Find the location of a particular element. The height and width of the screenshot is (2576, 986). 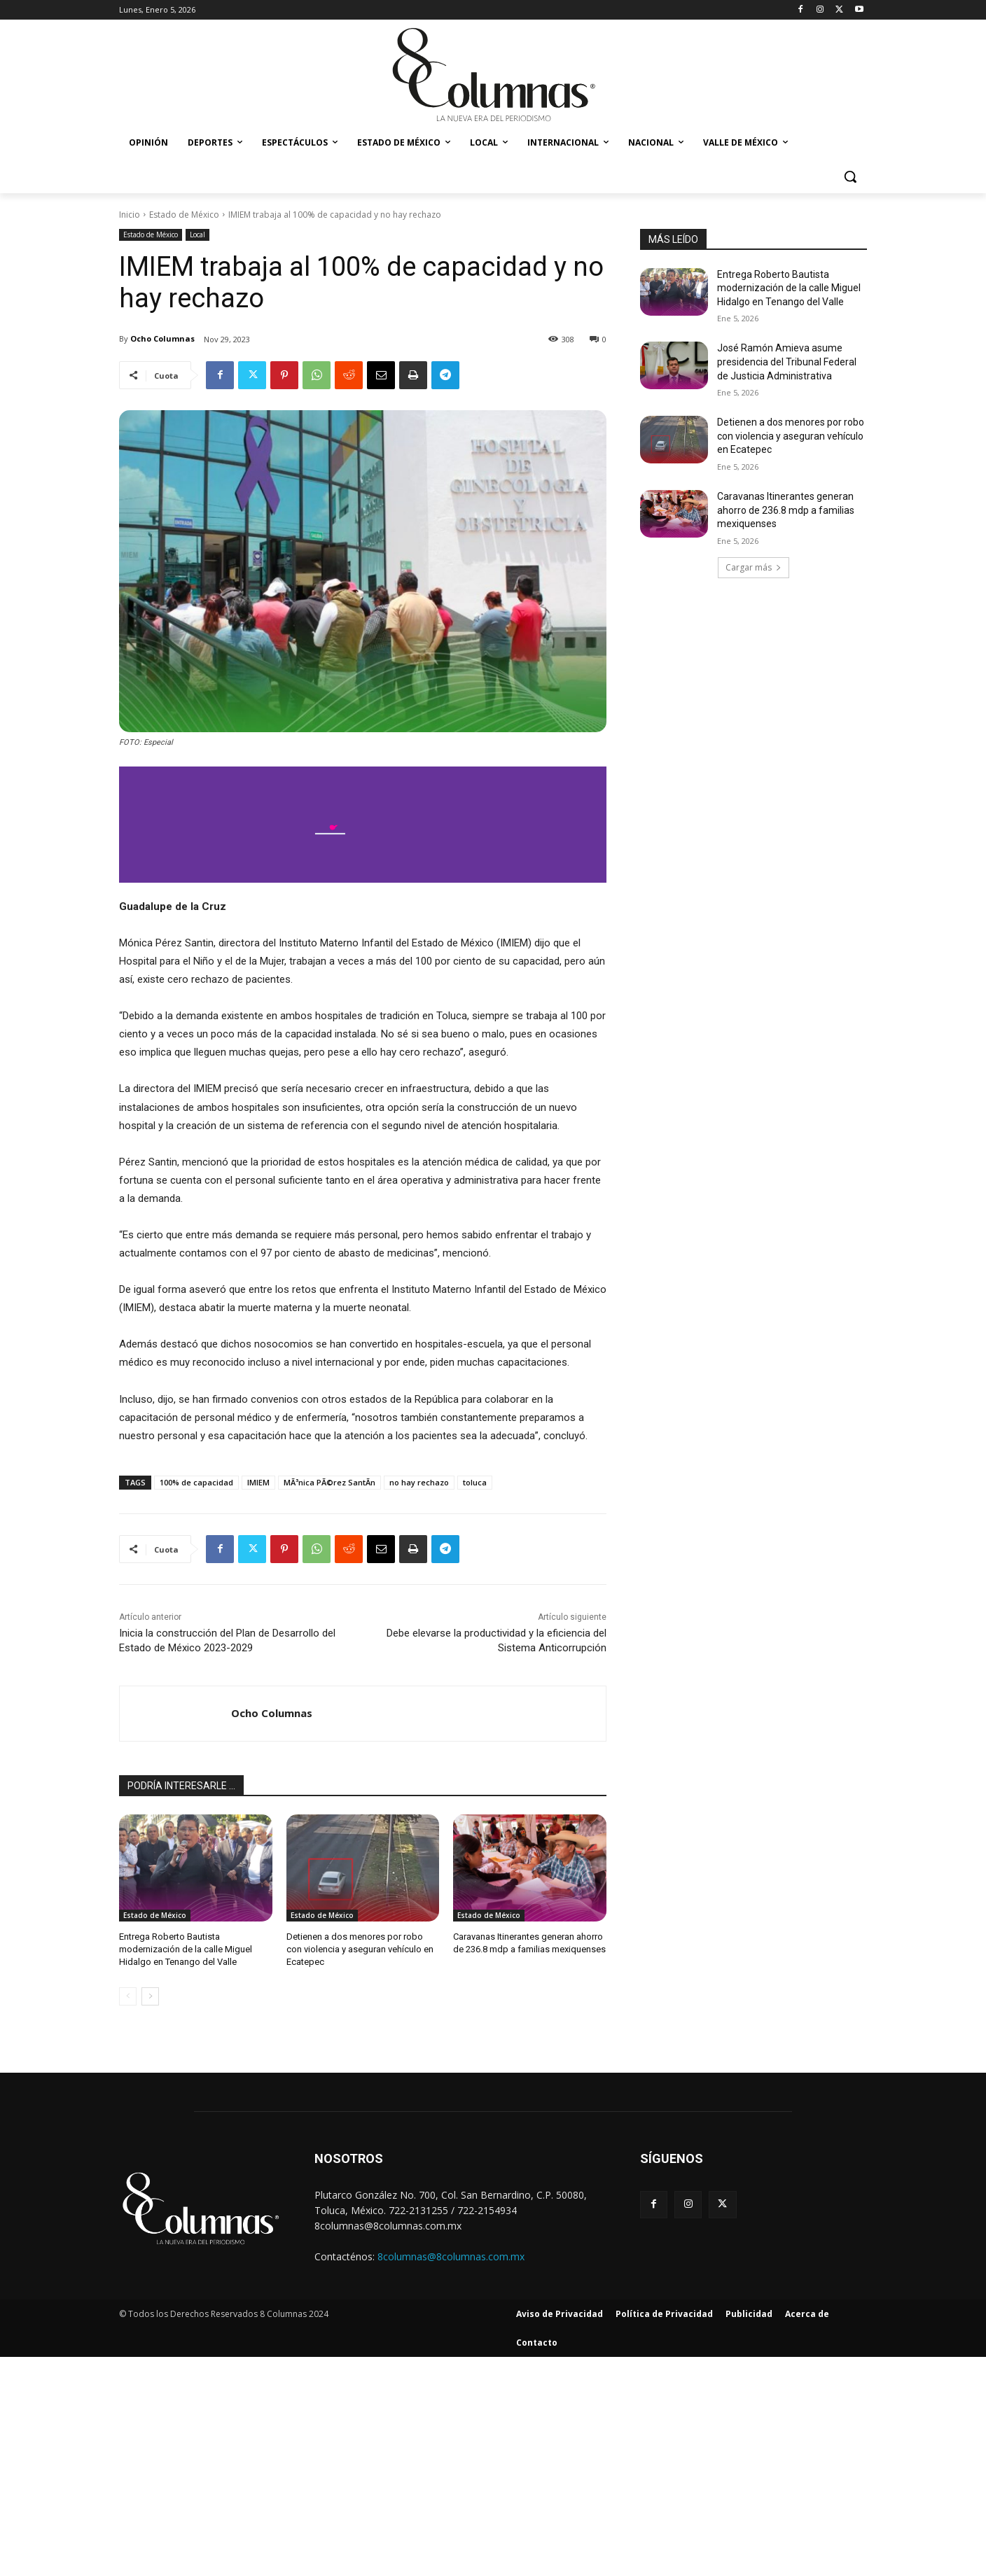

no hay rechazo is located at coordinates (419, 1482).